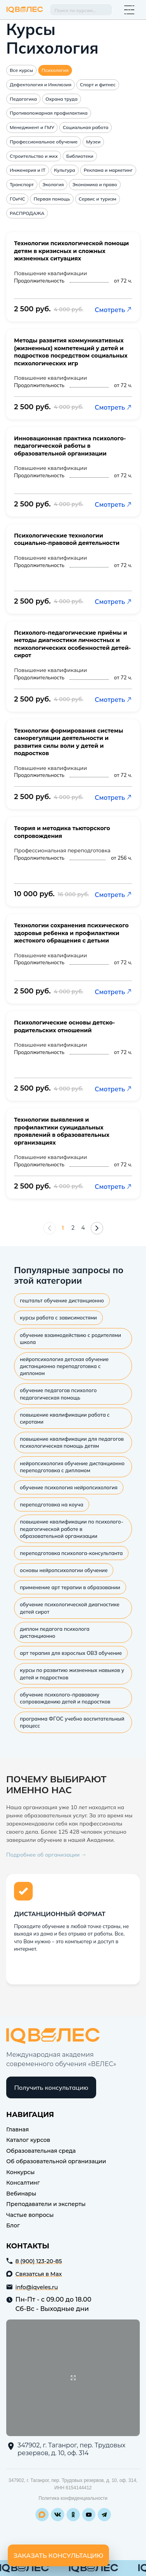  I want to click on Инженерия и IT, so click(28, 170).